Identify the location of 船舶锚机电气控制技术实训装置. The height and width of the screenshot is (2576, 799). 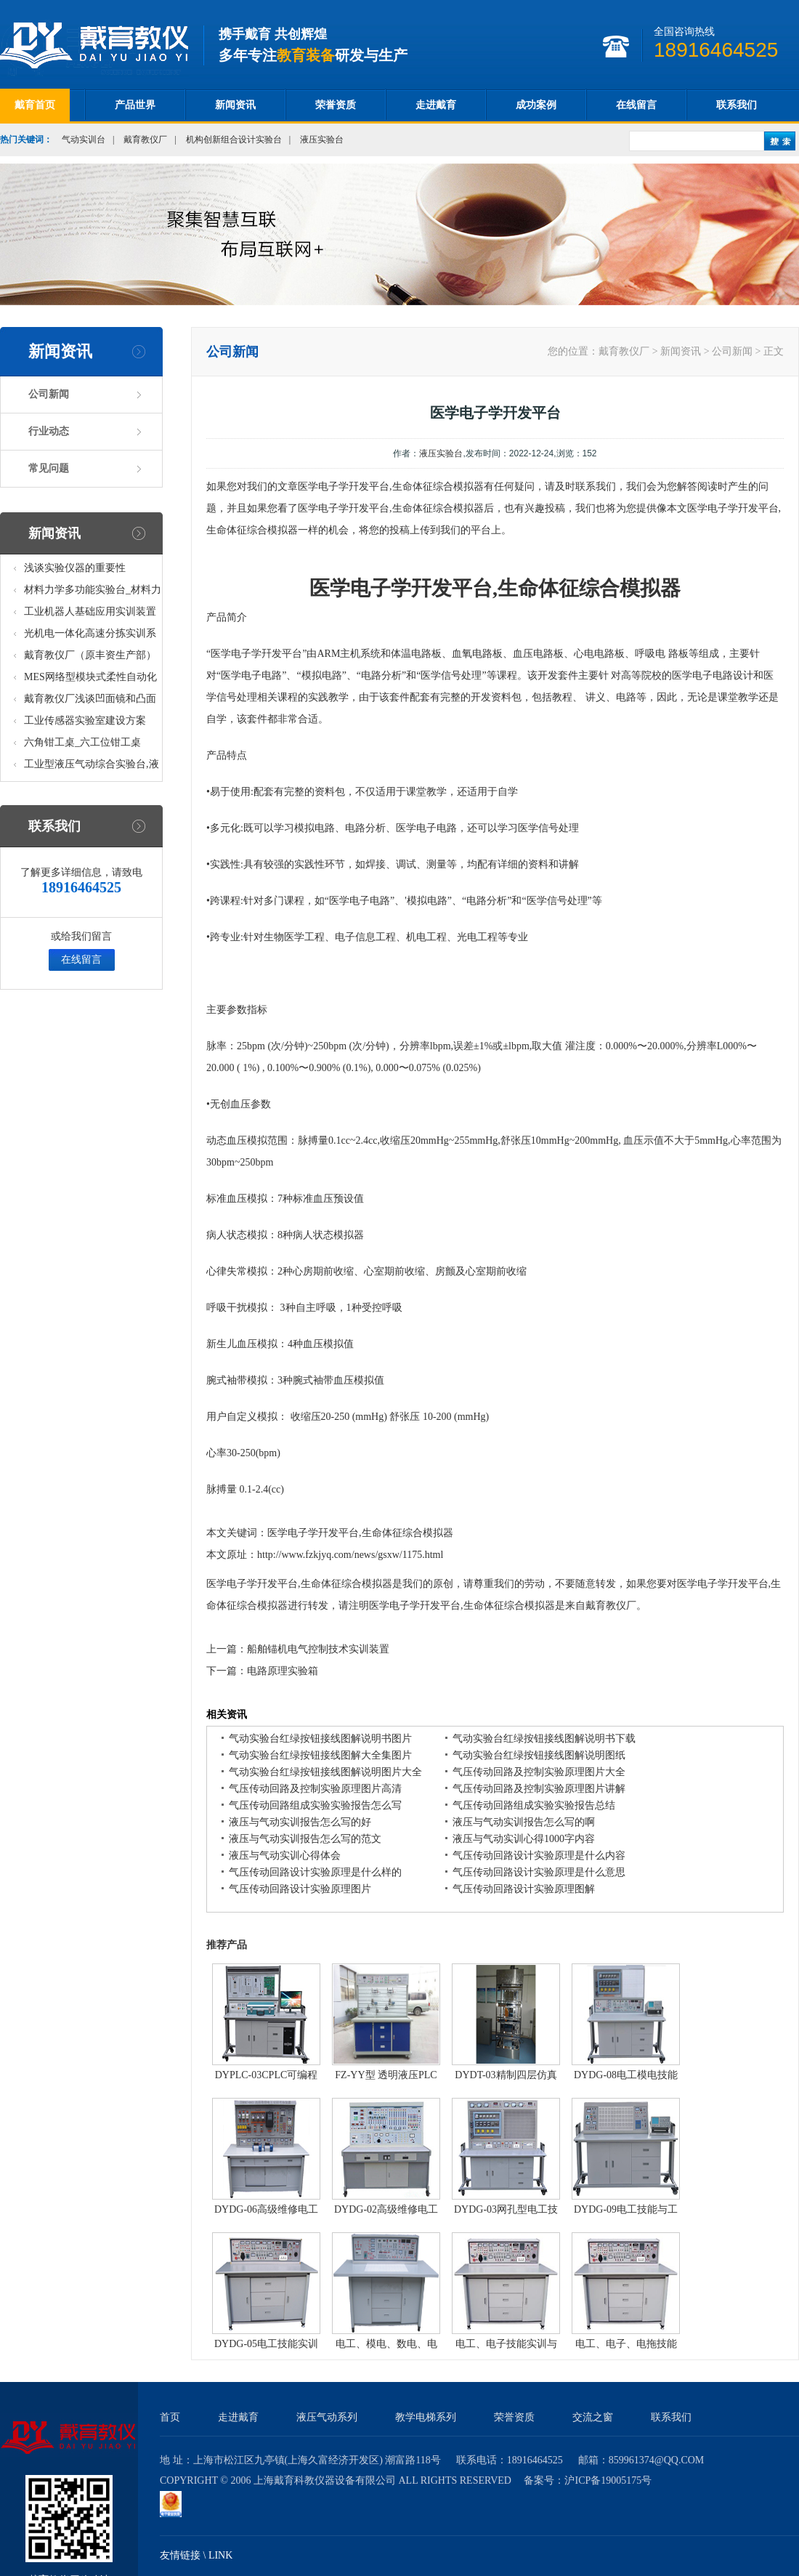
(318, 1649).